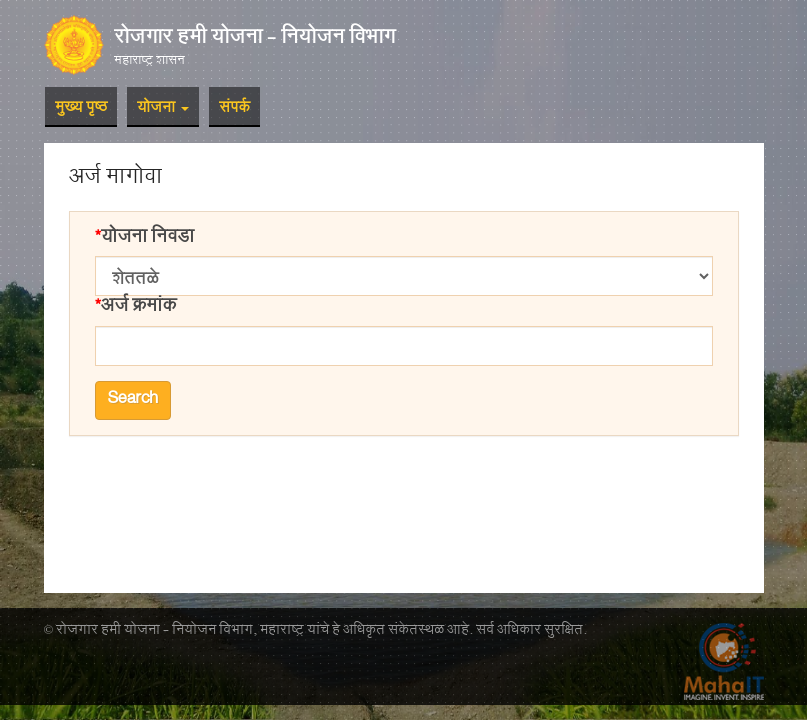 The width and height of the screenshot is (807, 720). I want to click on Search, so click(133, 400).